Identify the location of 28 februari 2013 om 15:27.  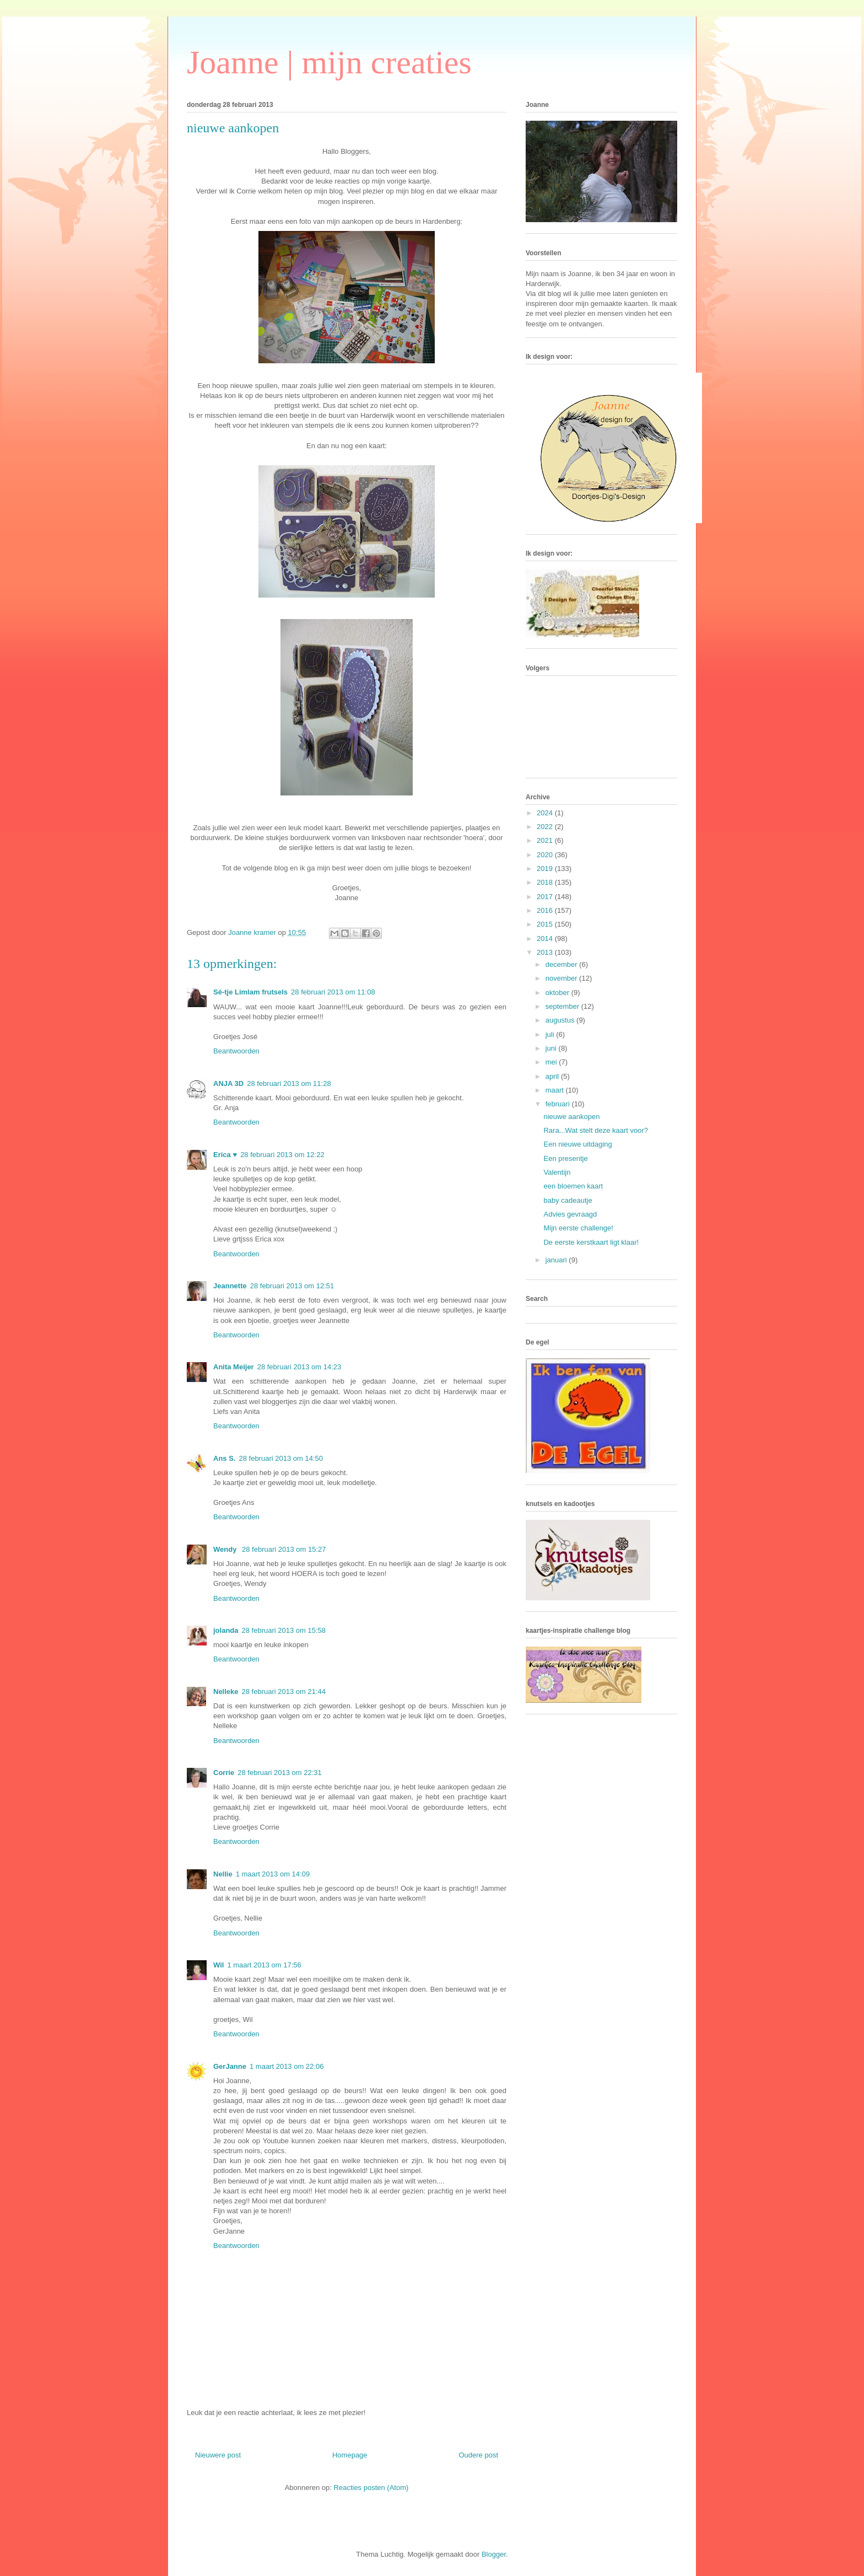
(284, 1549).